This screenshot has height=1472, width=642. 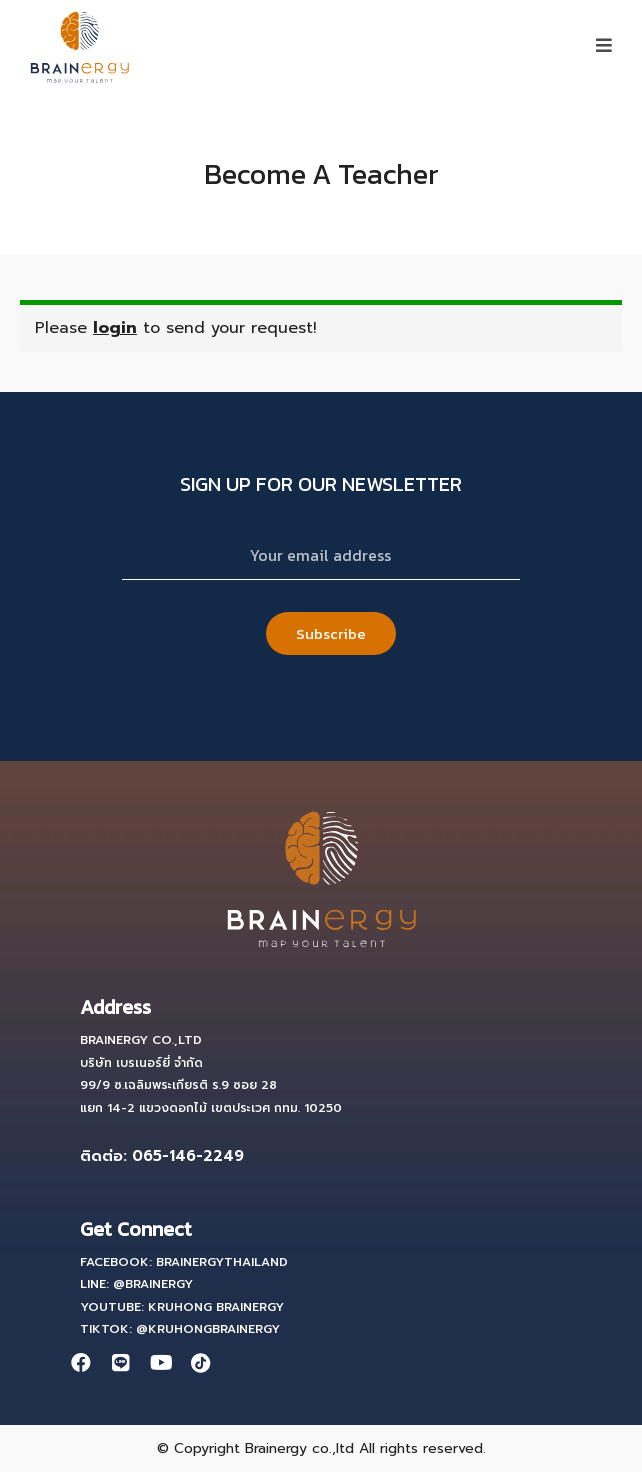 What do you see at coordinates (604, 45) in the screenshot?
I see `[button]` at bounding box center [604, 45].